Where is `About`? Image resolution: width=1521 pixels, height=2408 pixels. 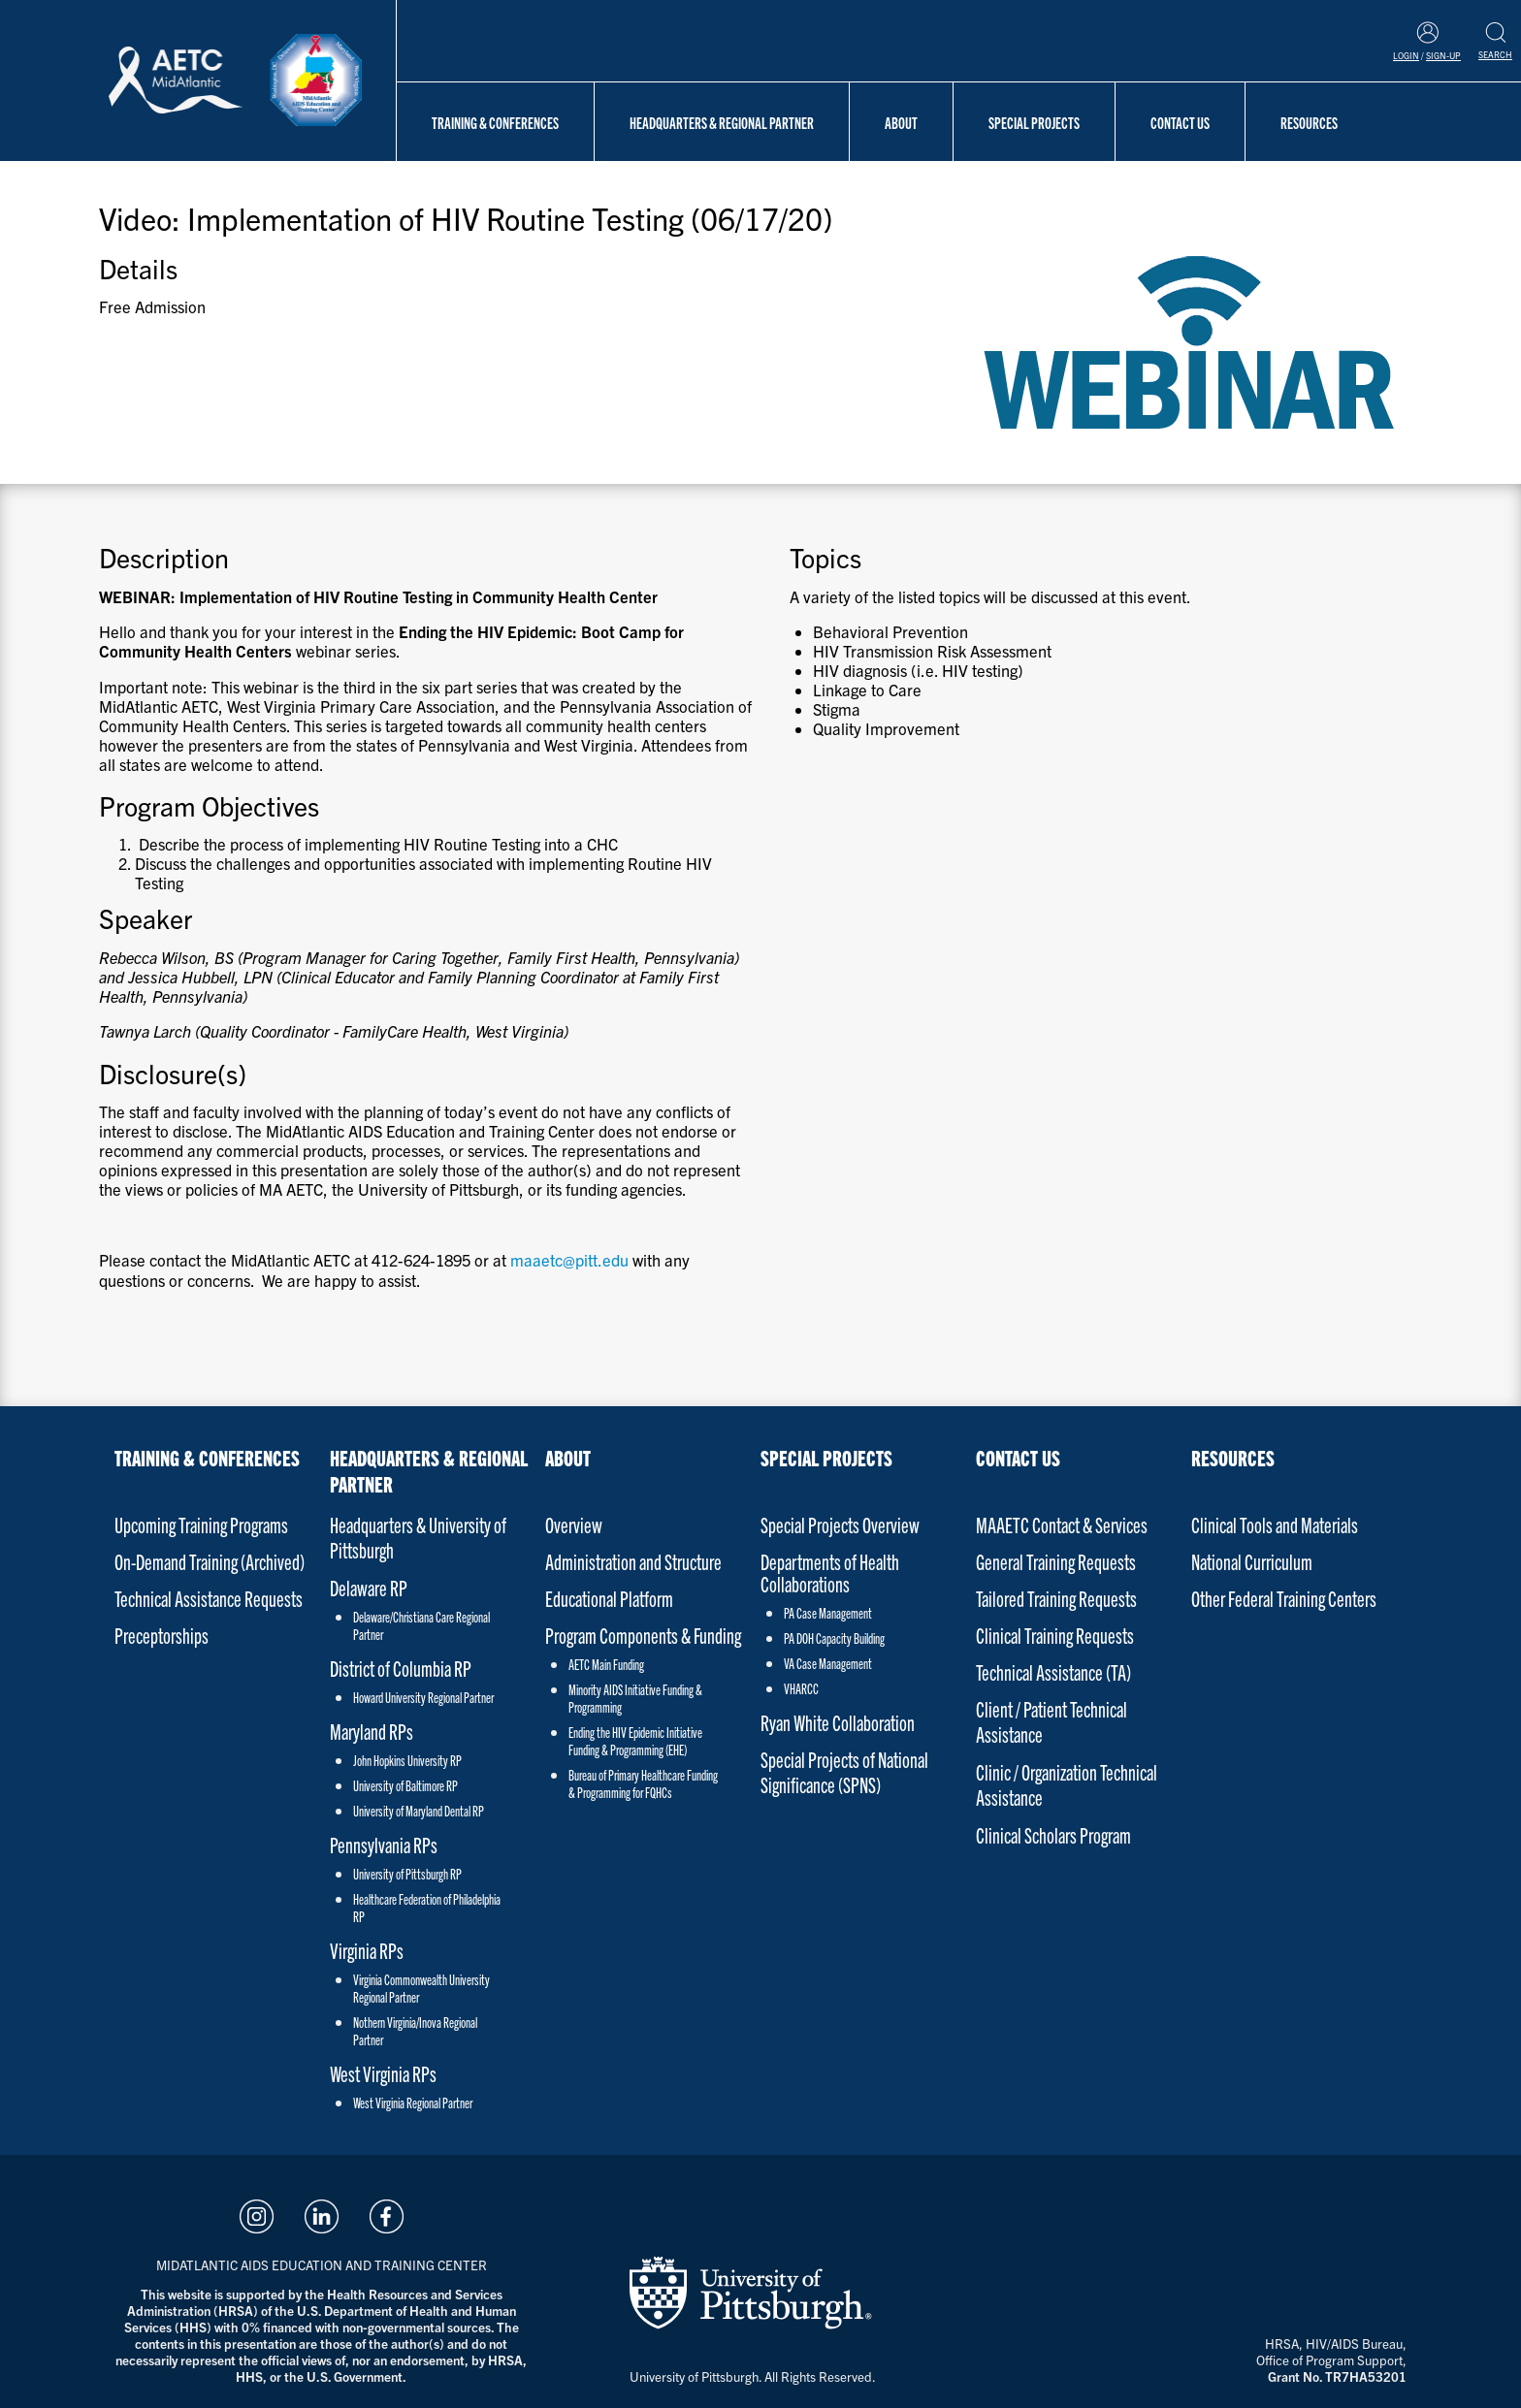
About is located at coordinates (901, 122).